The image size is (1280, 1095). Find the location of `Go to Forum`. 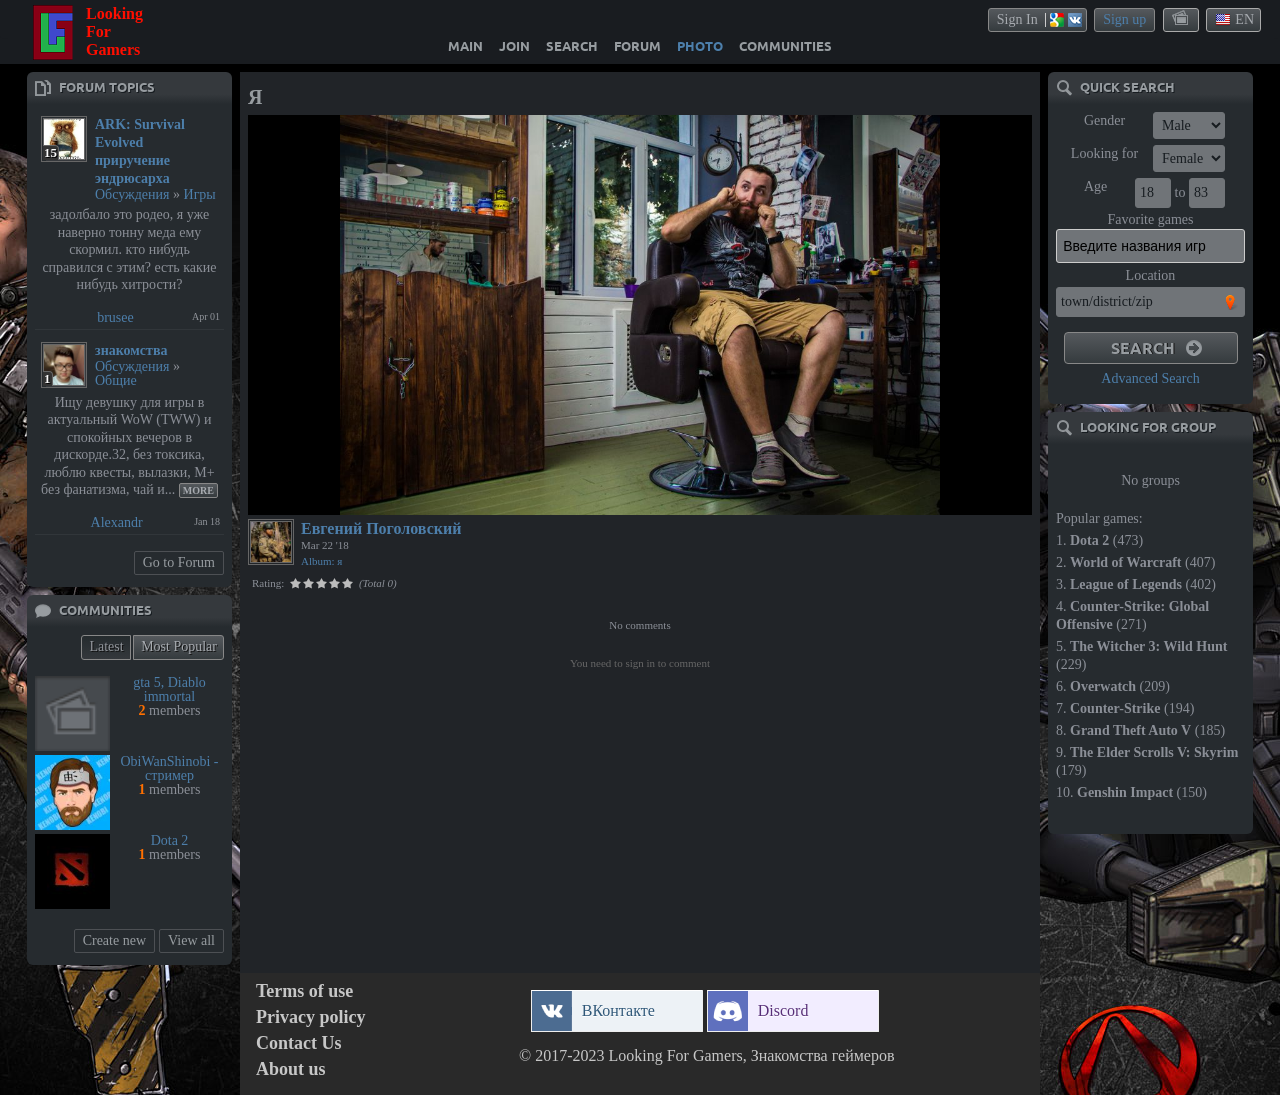

Go to Forum is located at coordinates (179, 562).